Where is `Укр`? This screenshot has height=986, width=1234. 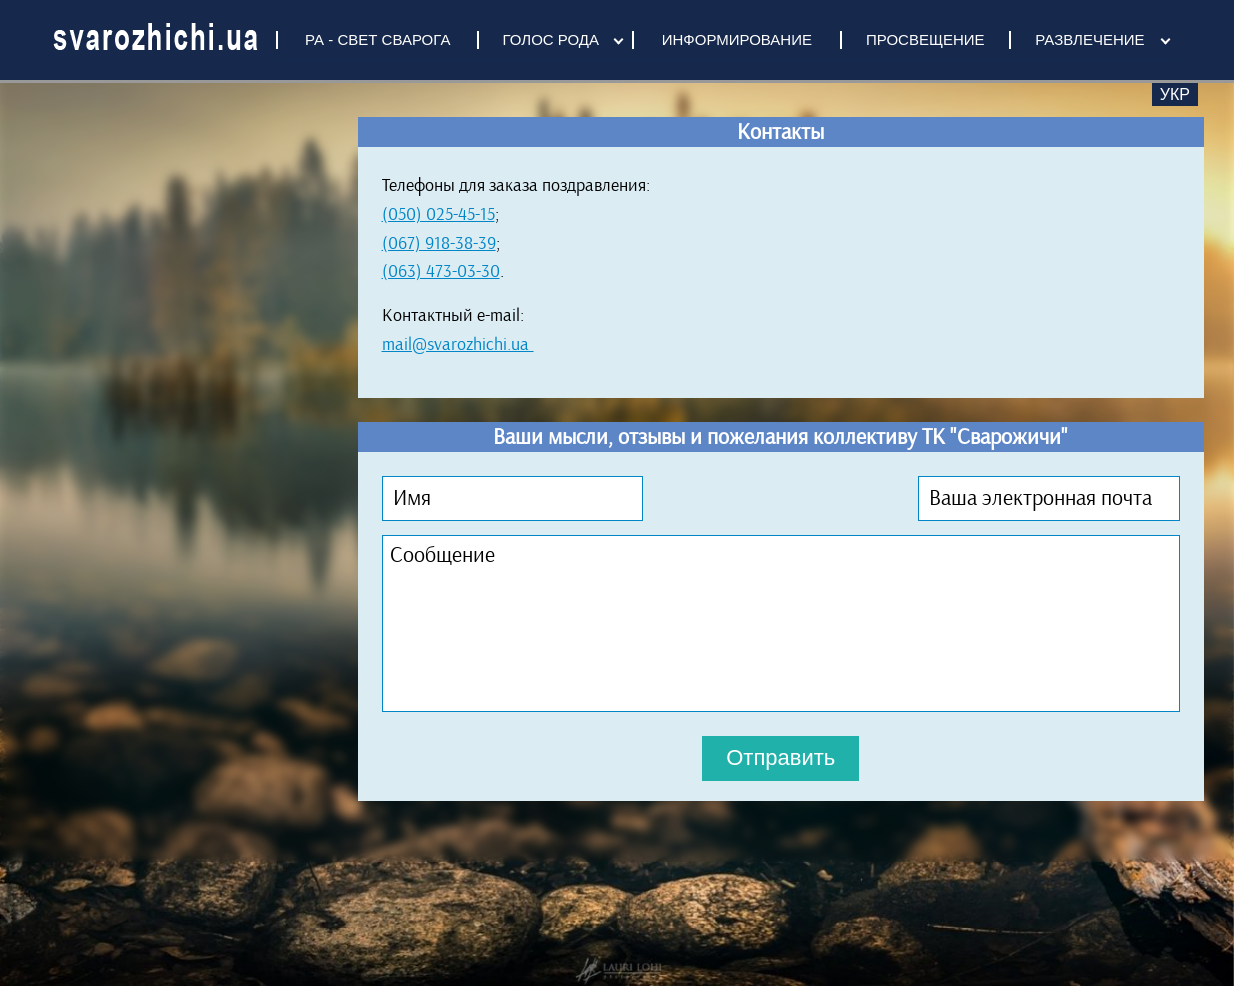 Укр is located at coordinates (1175, 94).